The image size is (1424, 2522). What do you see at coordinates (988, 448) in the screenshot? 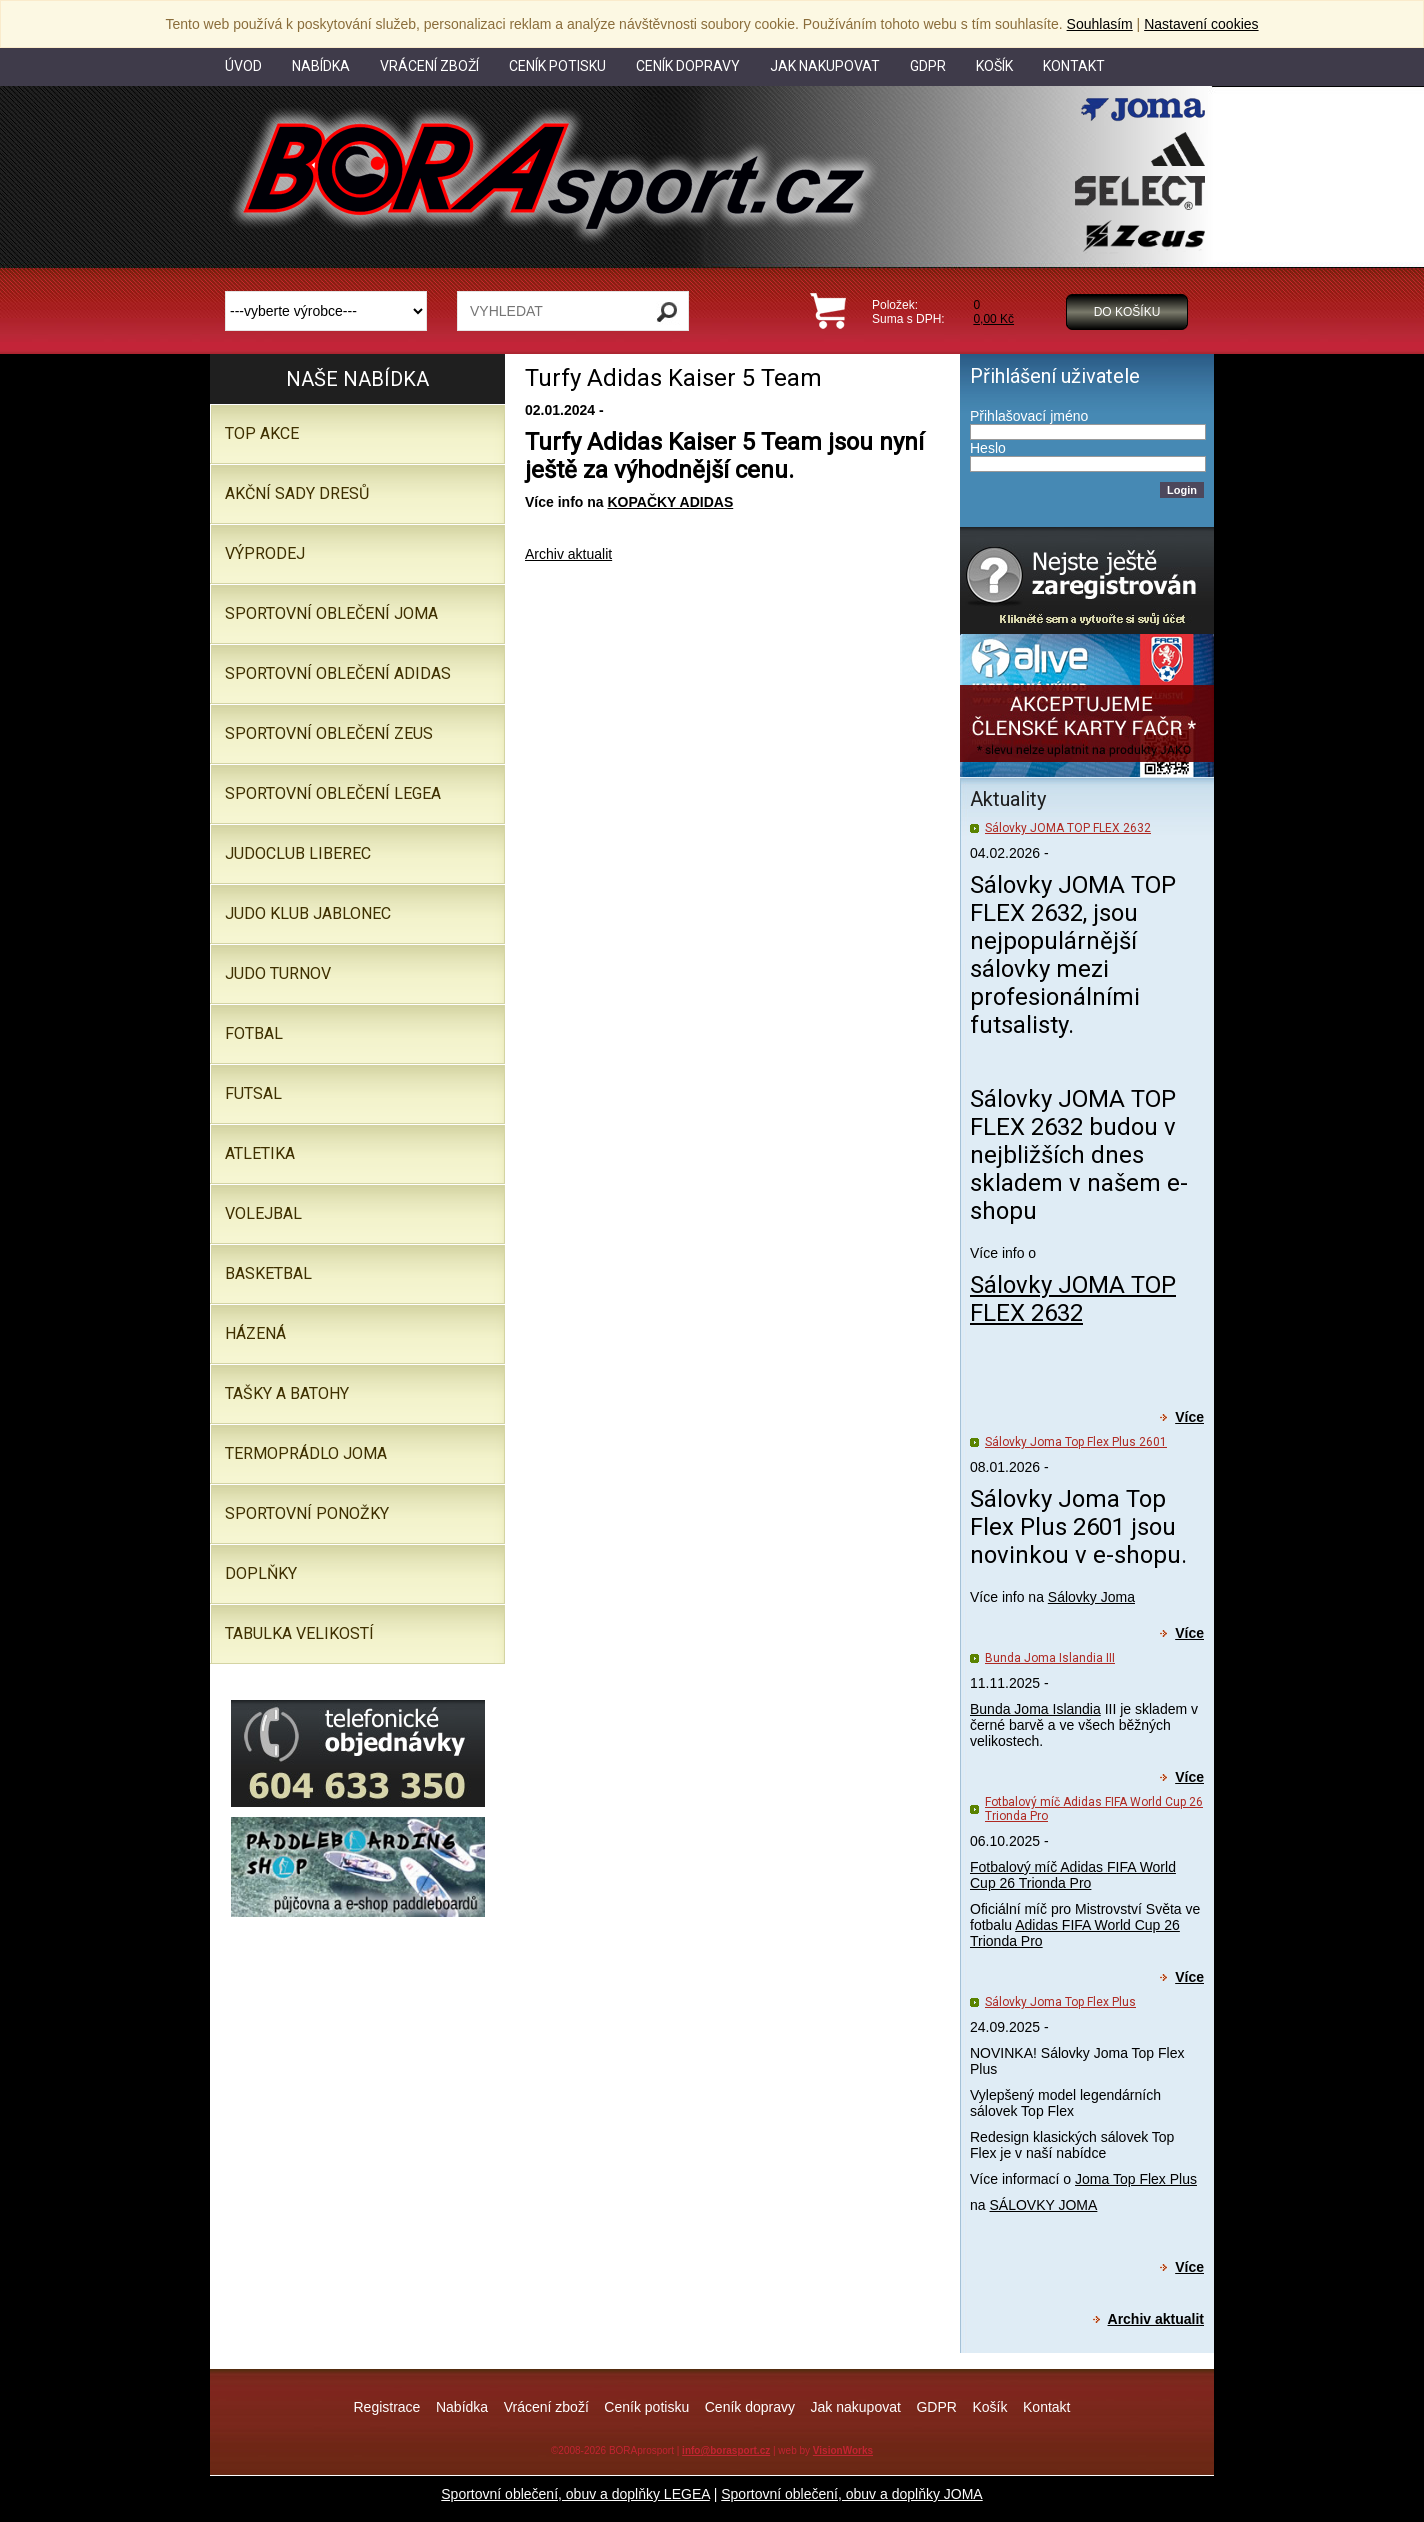
I see `Heslo` at bounding box center [988, 448].